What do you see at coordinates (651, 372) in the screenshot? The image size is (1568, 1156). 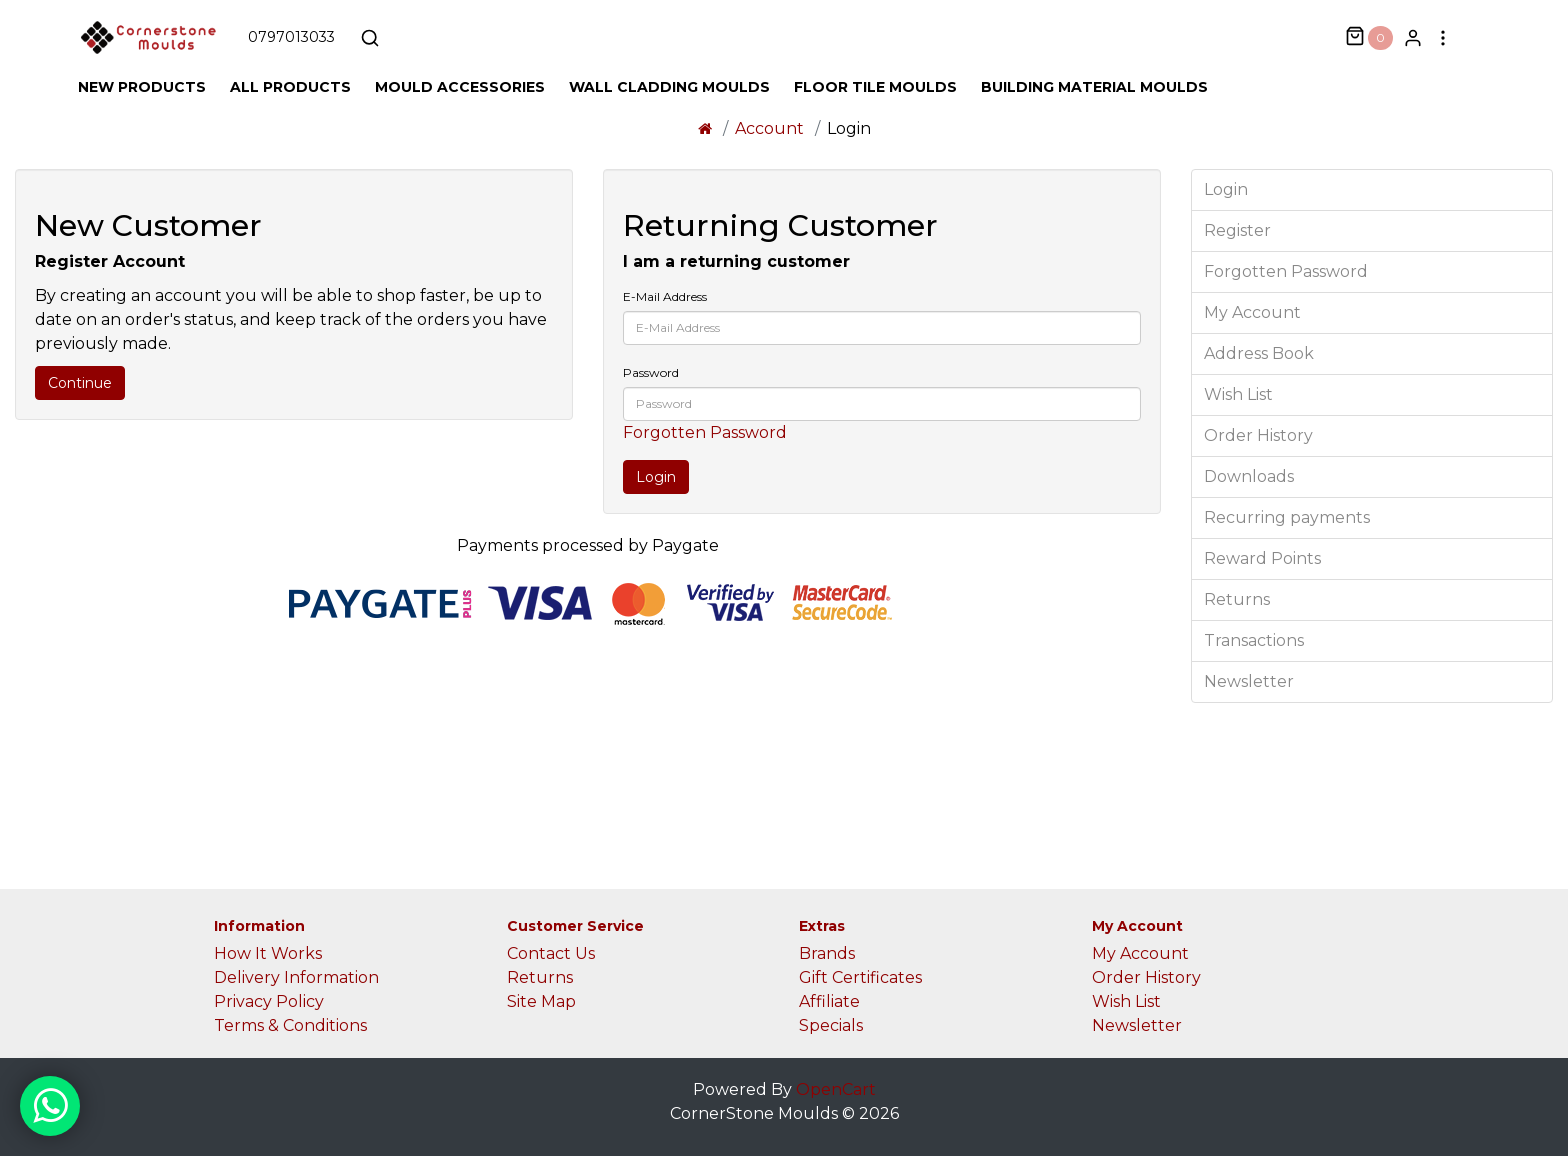 I see `Password` at bounding box center [651, 372].